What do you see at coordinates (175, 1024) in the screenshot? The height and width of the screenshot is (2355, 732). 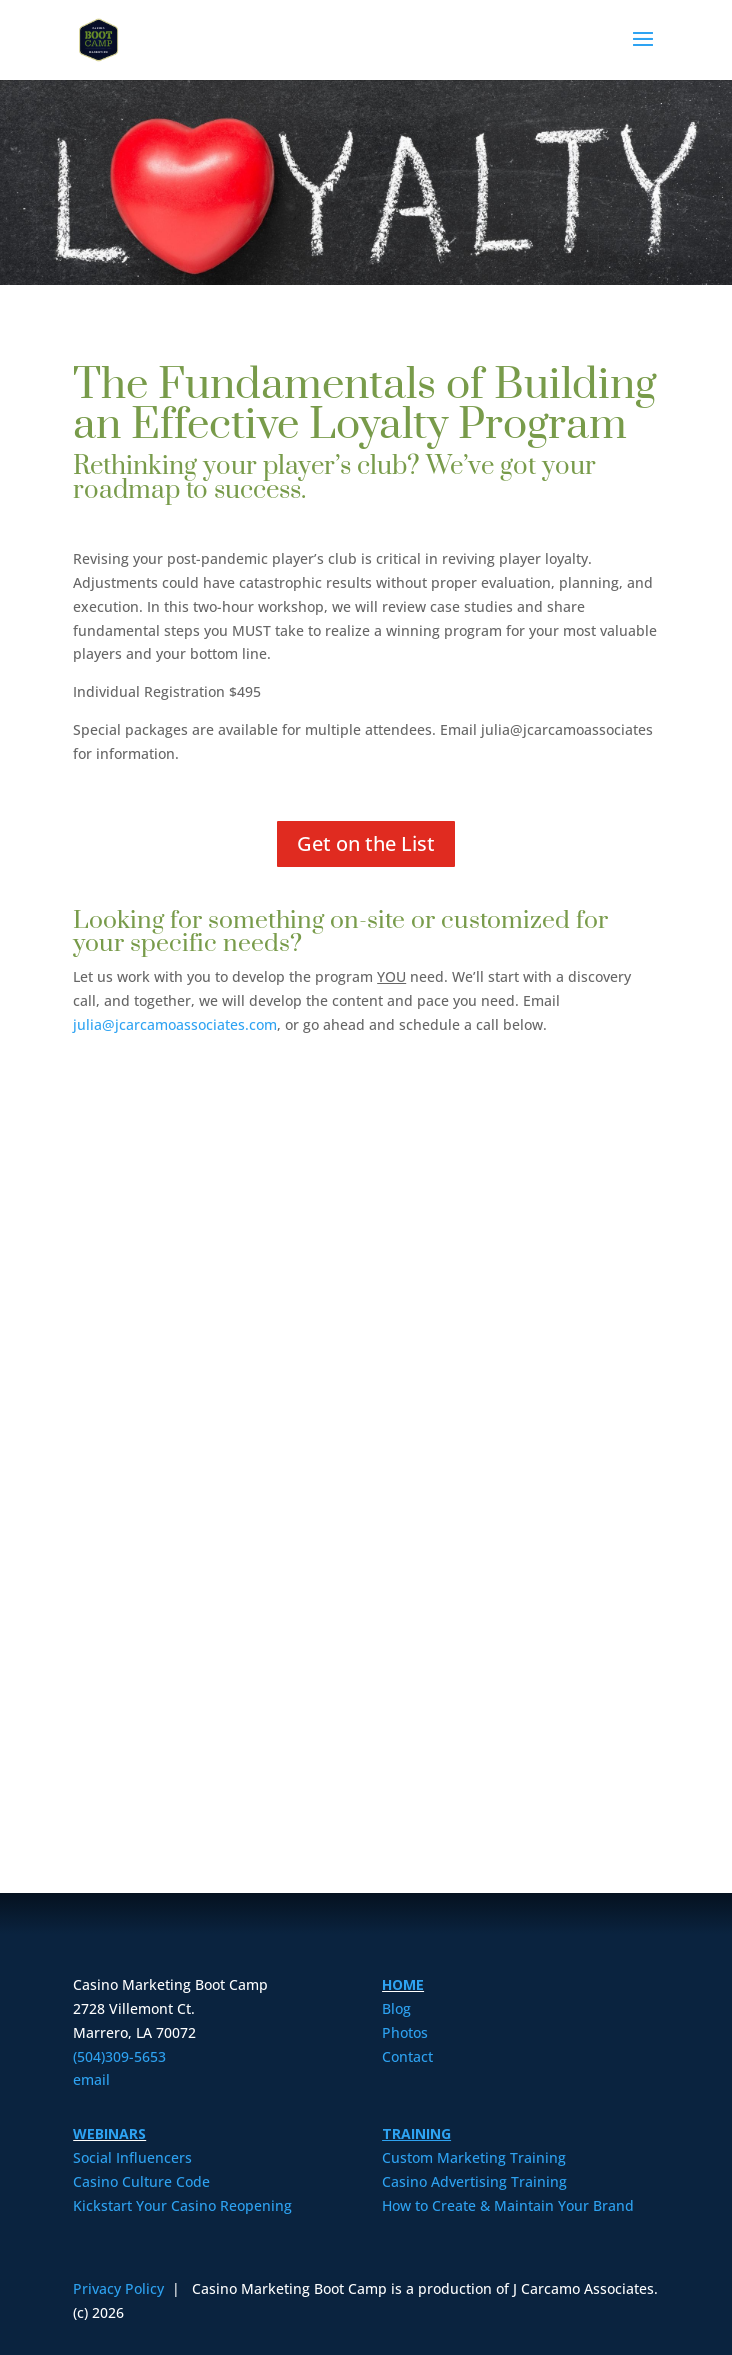 I see `julia@jcarcamoassociates.com` at bounding box center [175, 1024].